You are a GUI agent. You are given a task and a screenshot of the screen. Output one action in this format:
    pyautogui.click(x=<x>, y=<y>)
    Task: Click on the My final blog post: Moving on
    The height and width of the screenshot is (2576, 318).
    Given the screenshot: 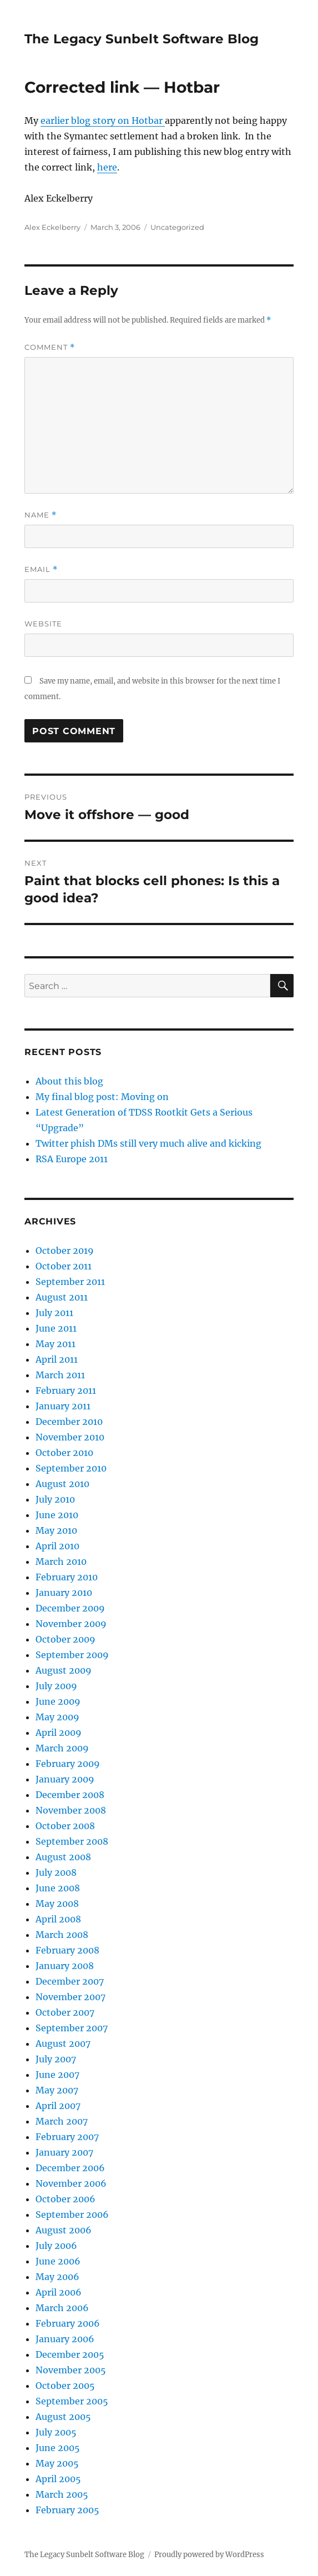 What is the action you would take?
    pyautogui.click(x=102, y=1096)
    